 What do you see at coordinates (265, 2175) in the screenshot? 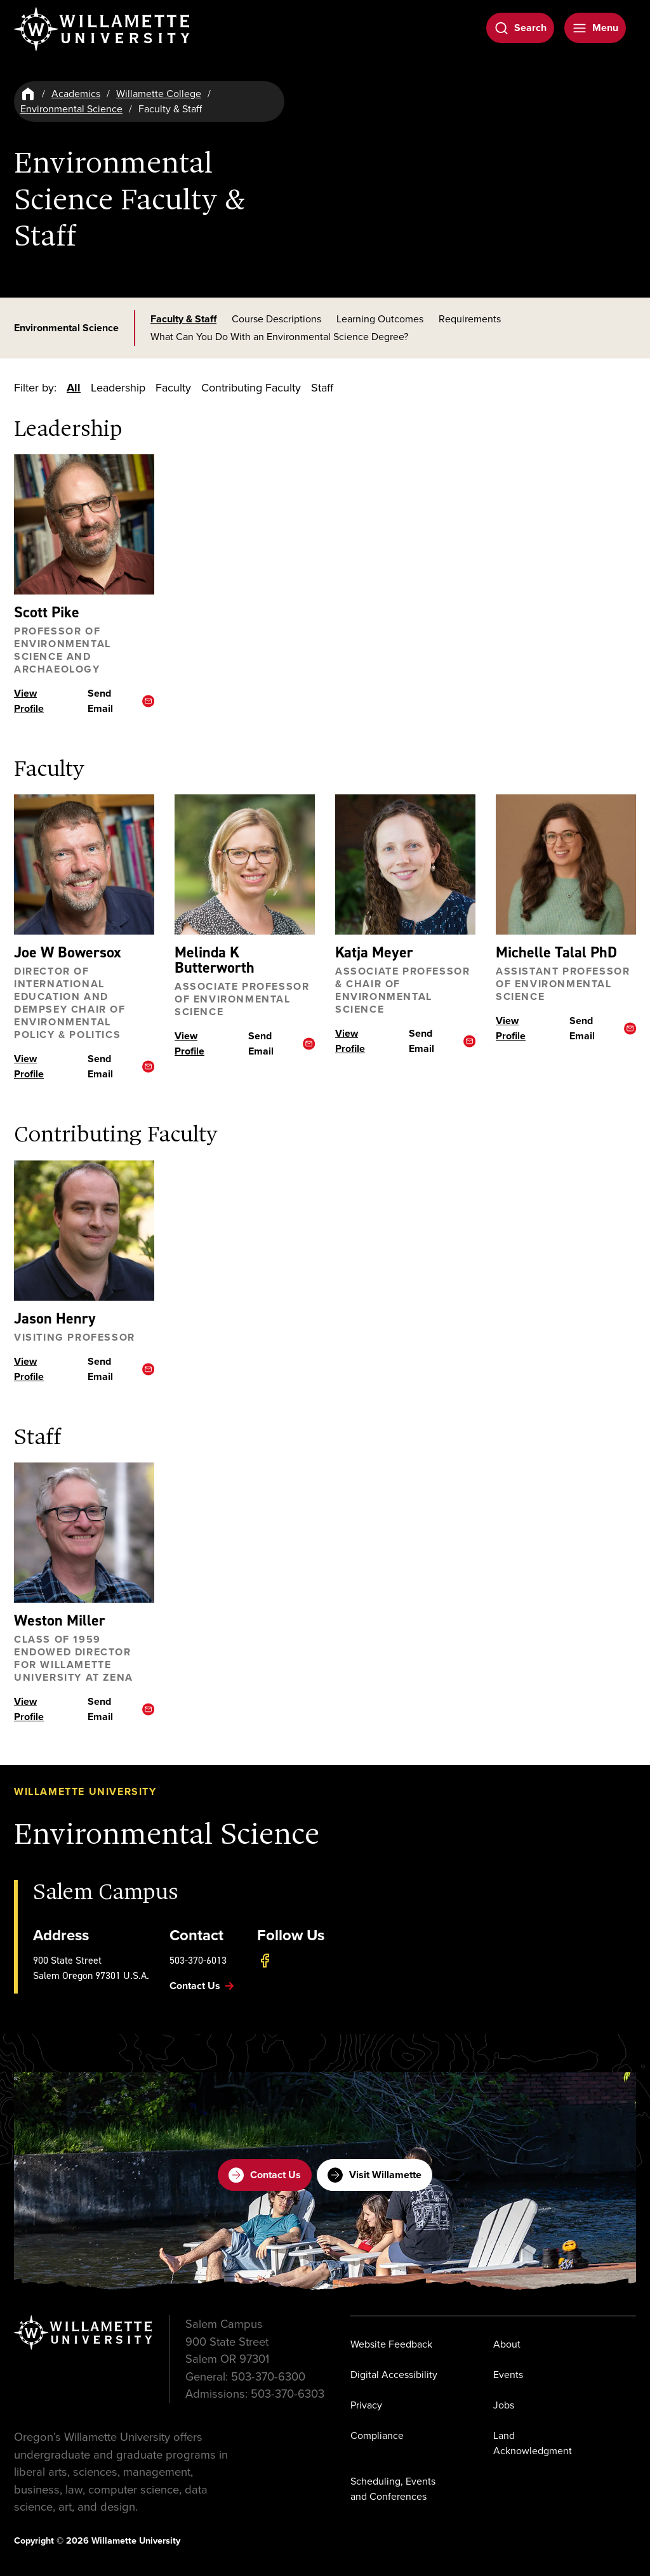
I see `Contact Us` at bounding box center [265, 2175].